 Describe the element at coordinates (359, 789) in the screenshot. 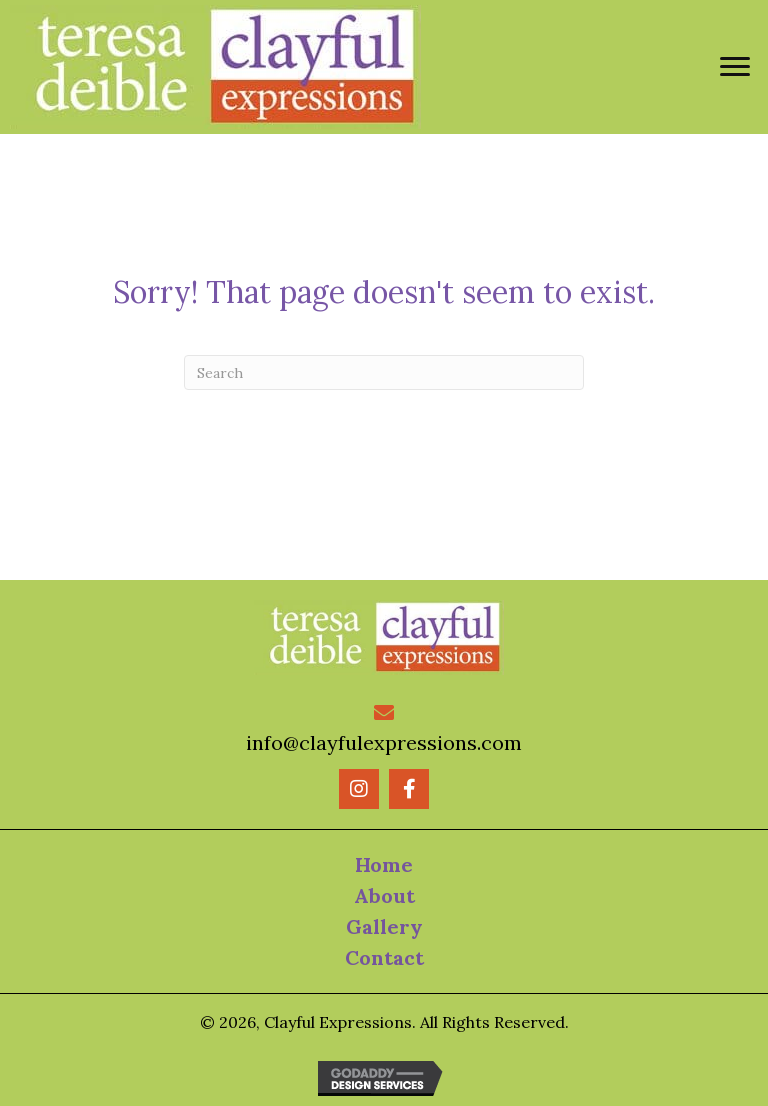

I see `[button]` at that location.